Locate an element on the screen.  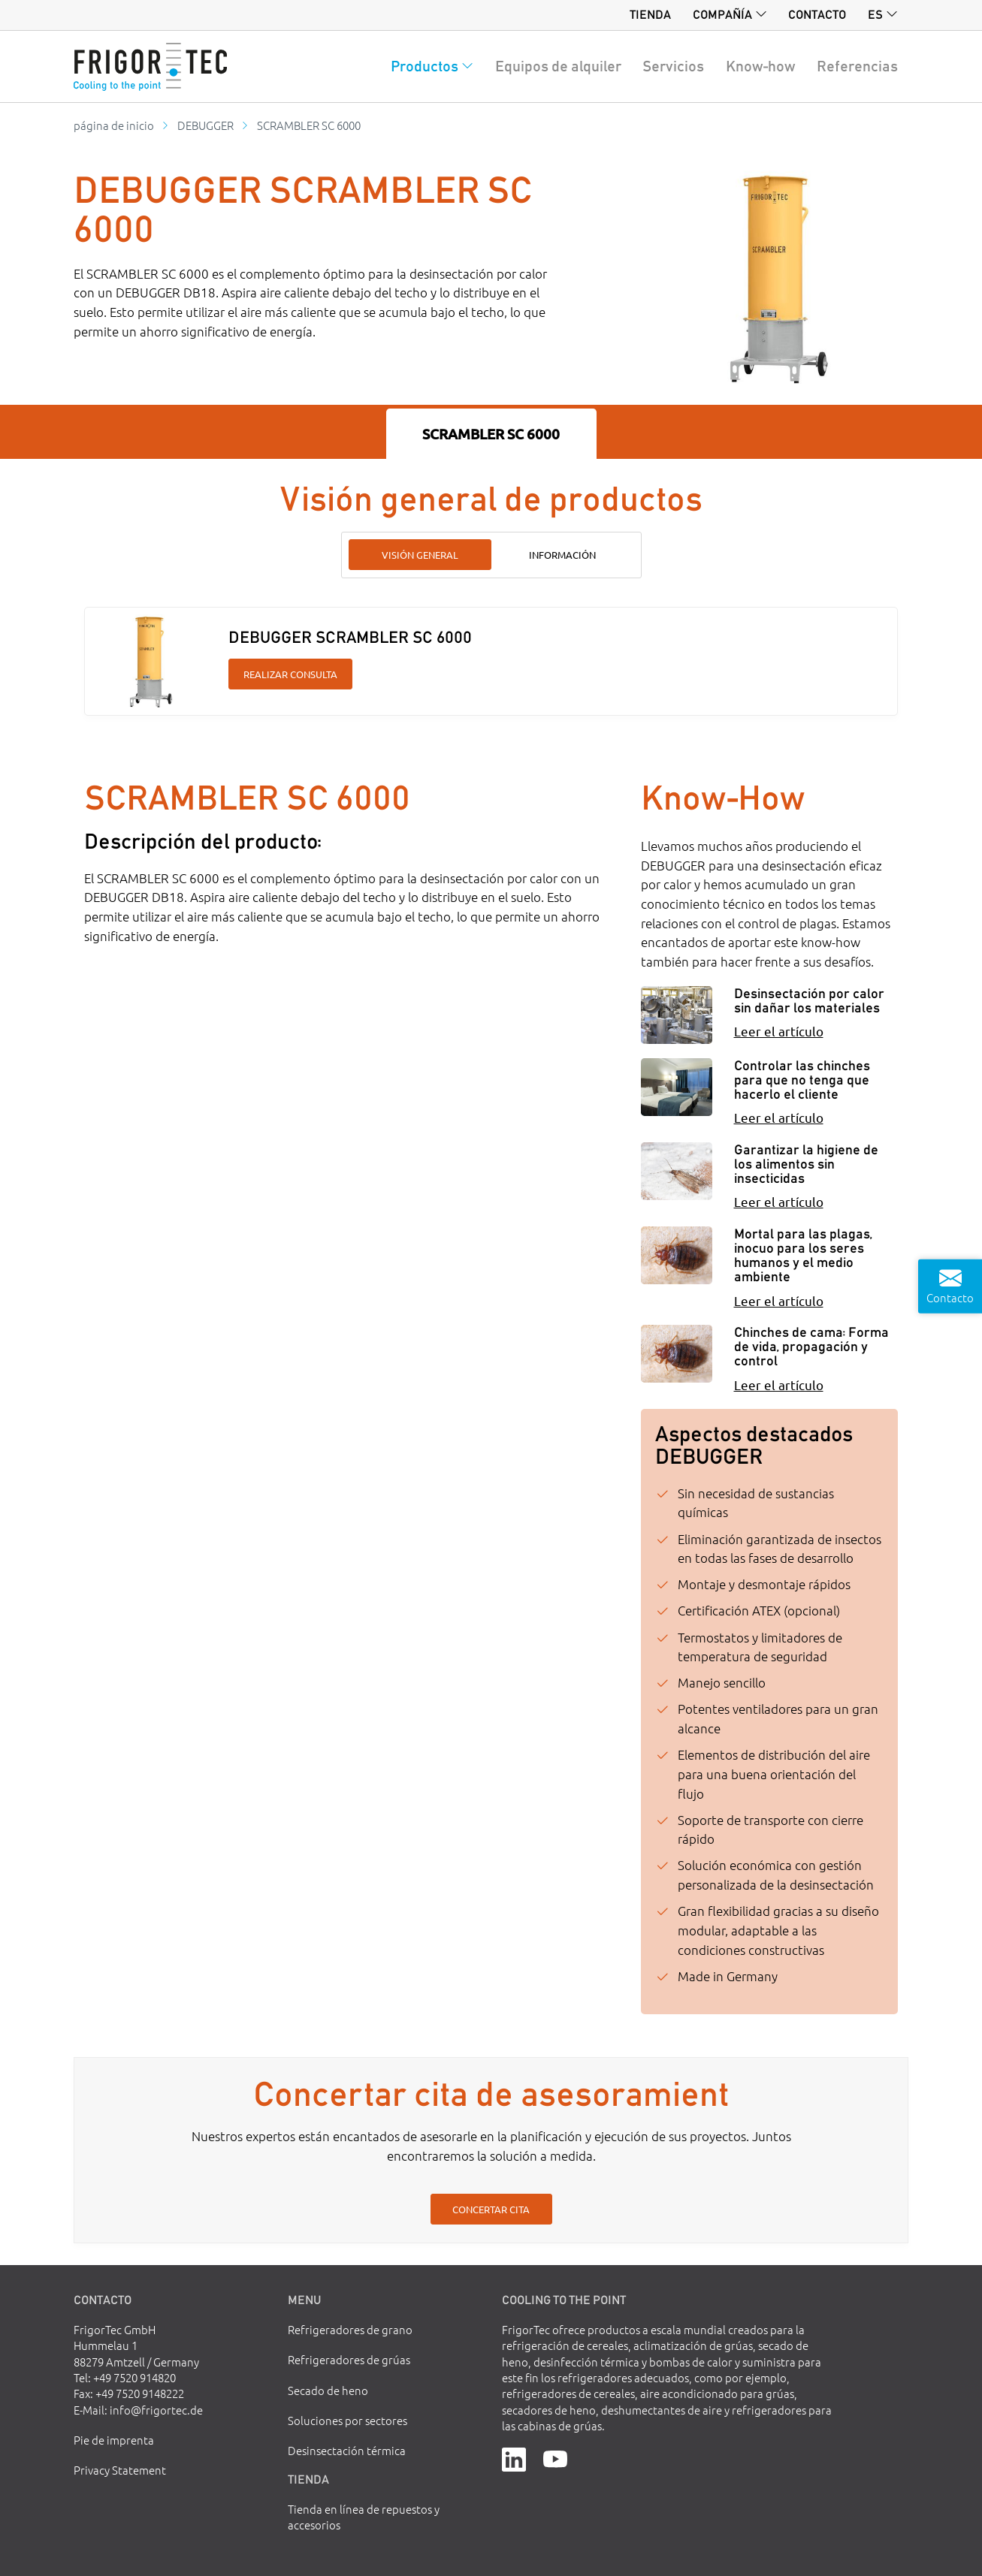
Soluciones por sectores is located at coordinates (347, 2420).